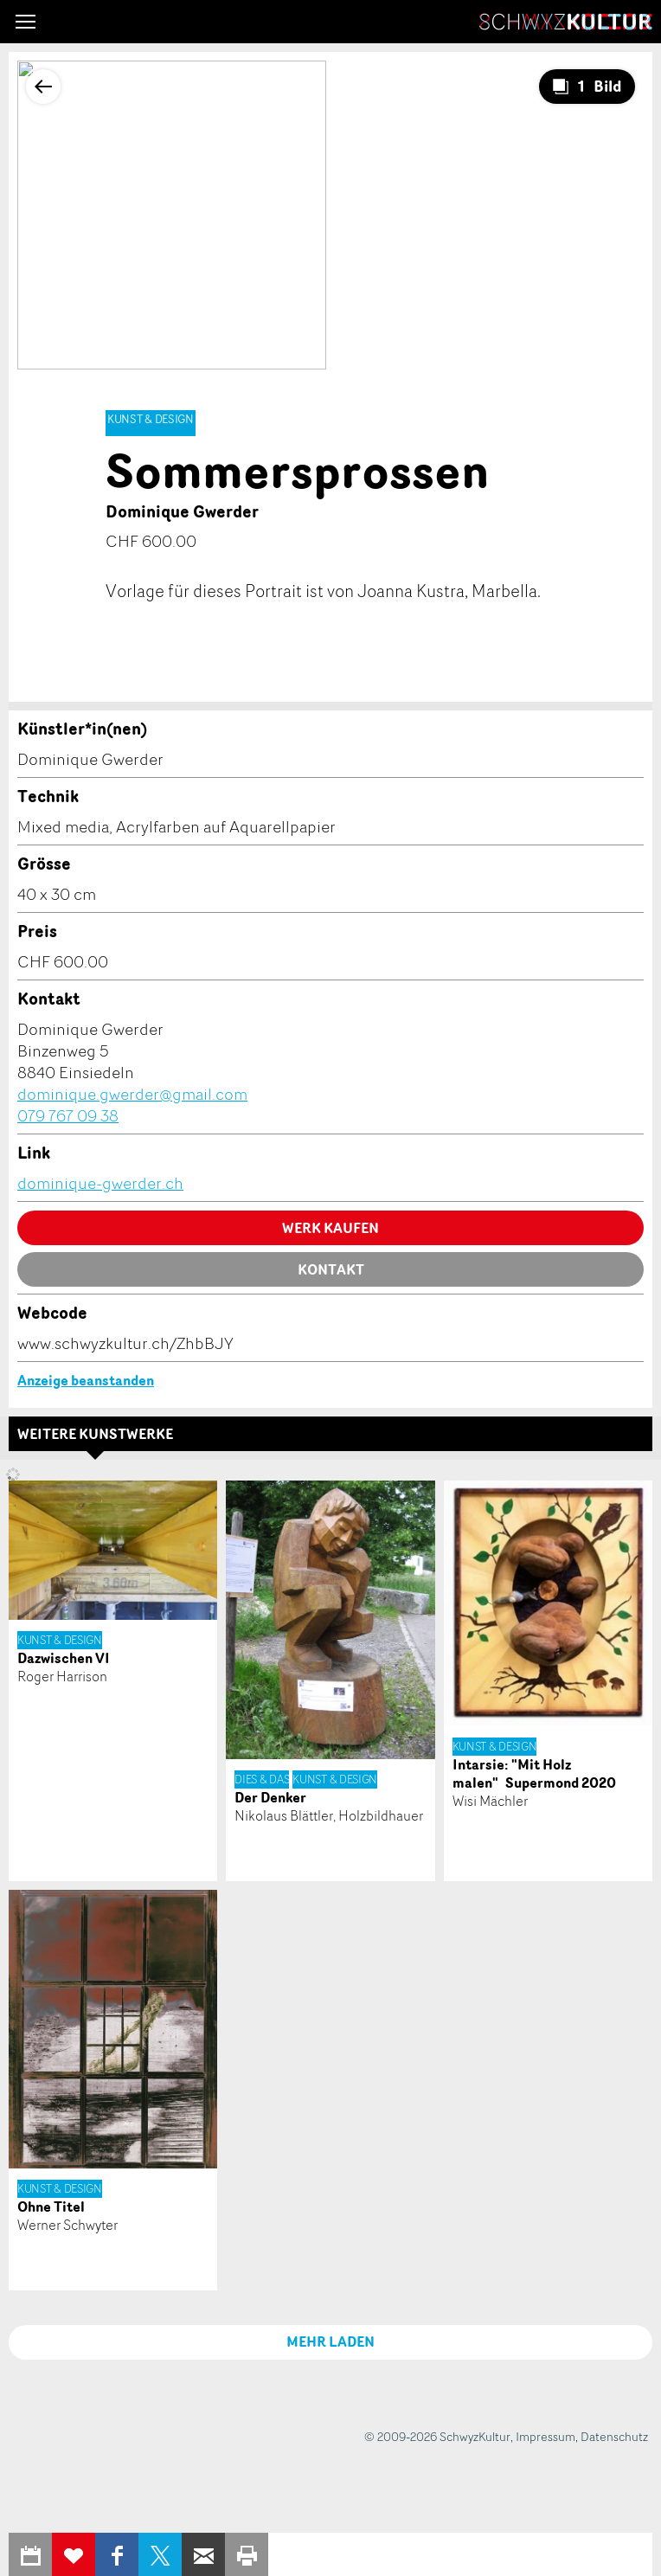  Describe the element at coordinates (330, 2341) in the screenshot. I see `MEHR LADEN` at that location.